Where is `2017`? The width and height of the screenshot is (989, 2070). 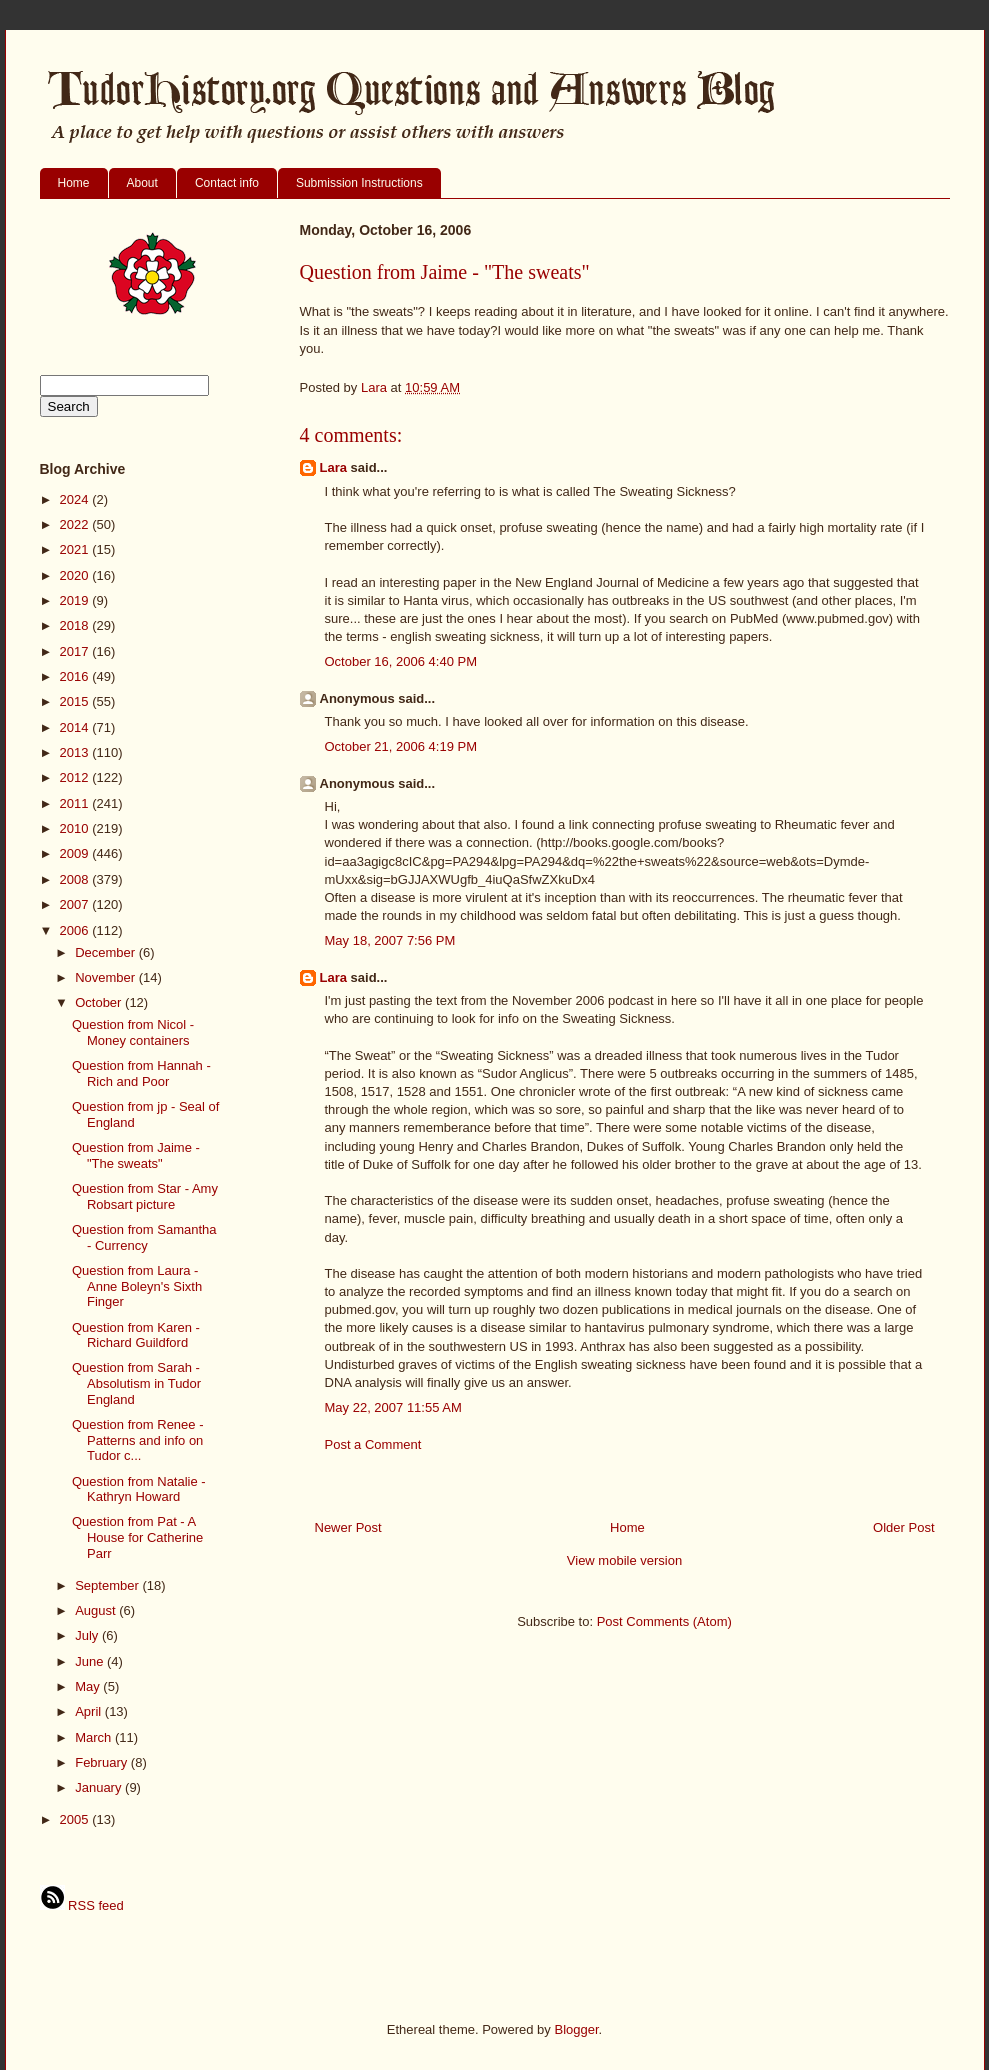 2017 is located at coordinates (76, 651).